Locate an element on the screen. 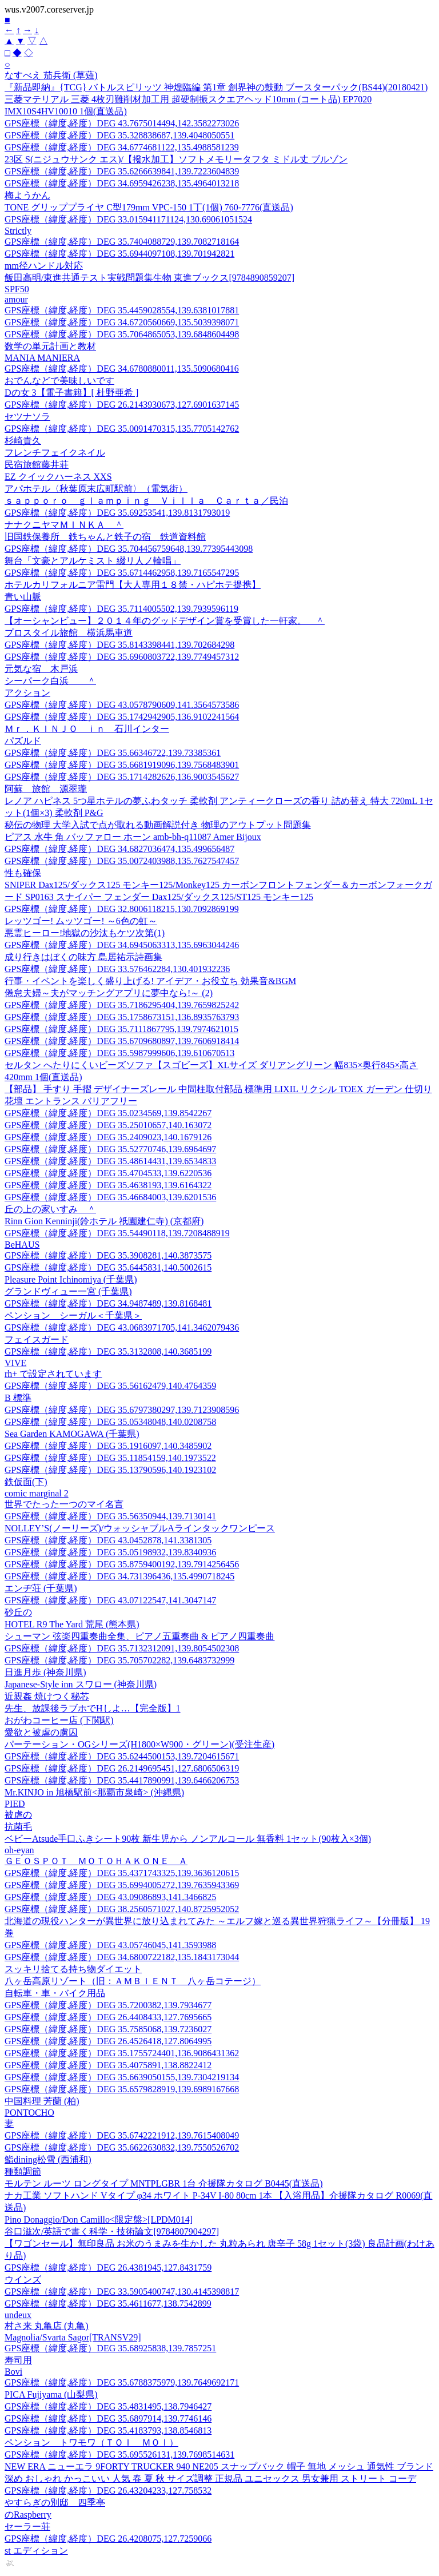  自転車・車・バイク用品 is located at coordinates (55, 1993).